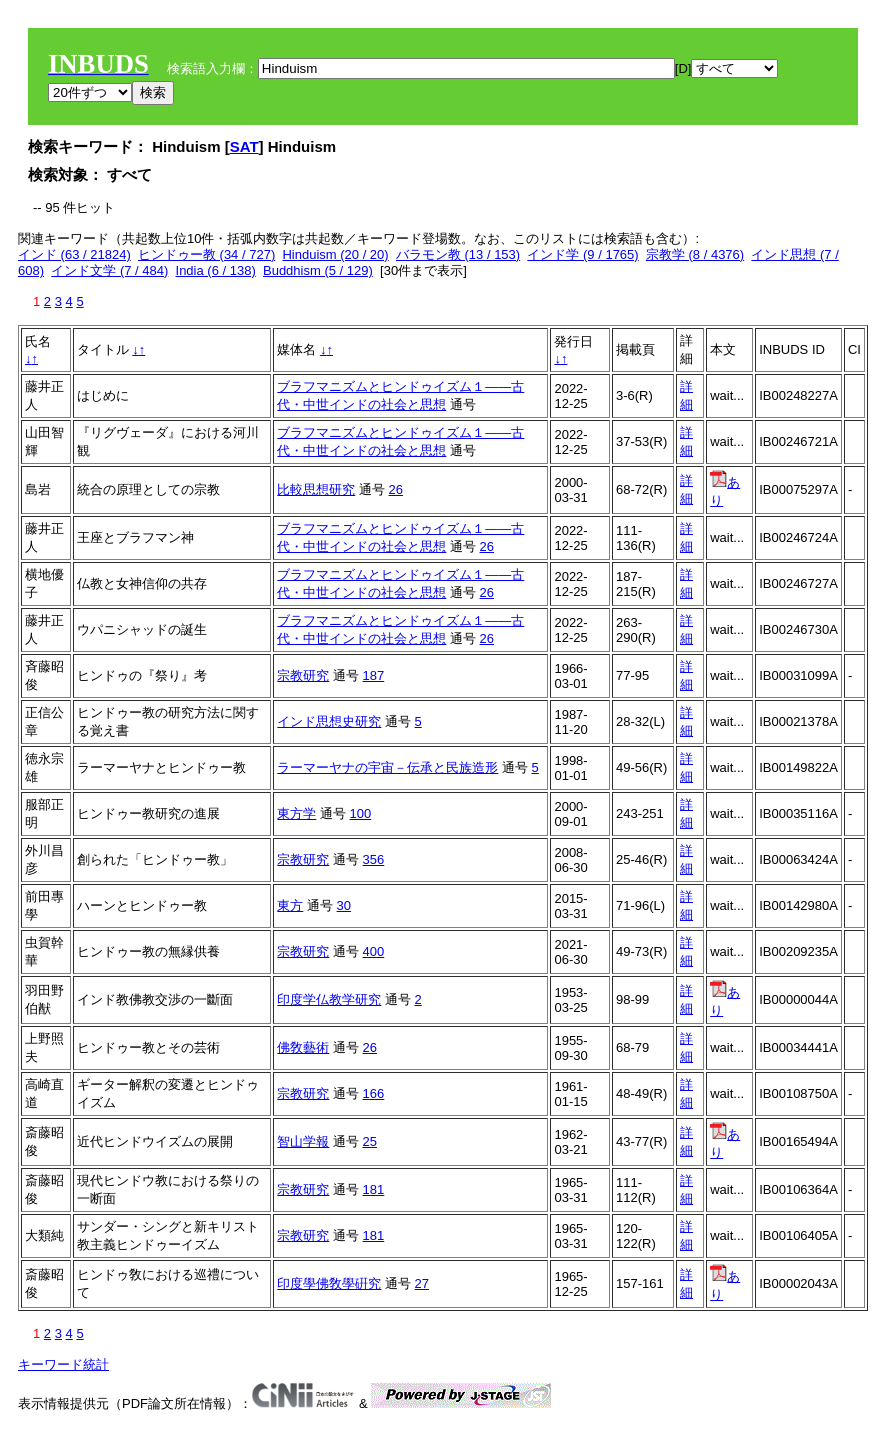 The width and height of the screenshot is (886, 1430). What do you see at coordinates (290, 905) in the screenshot?
I see `東方` at bounding box center [290, 905].